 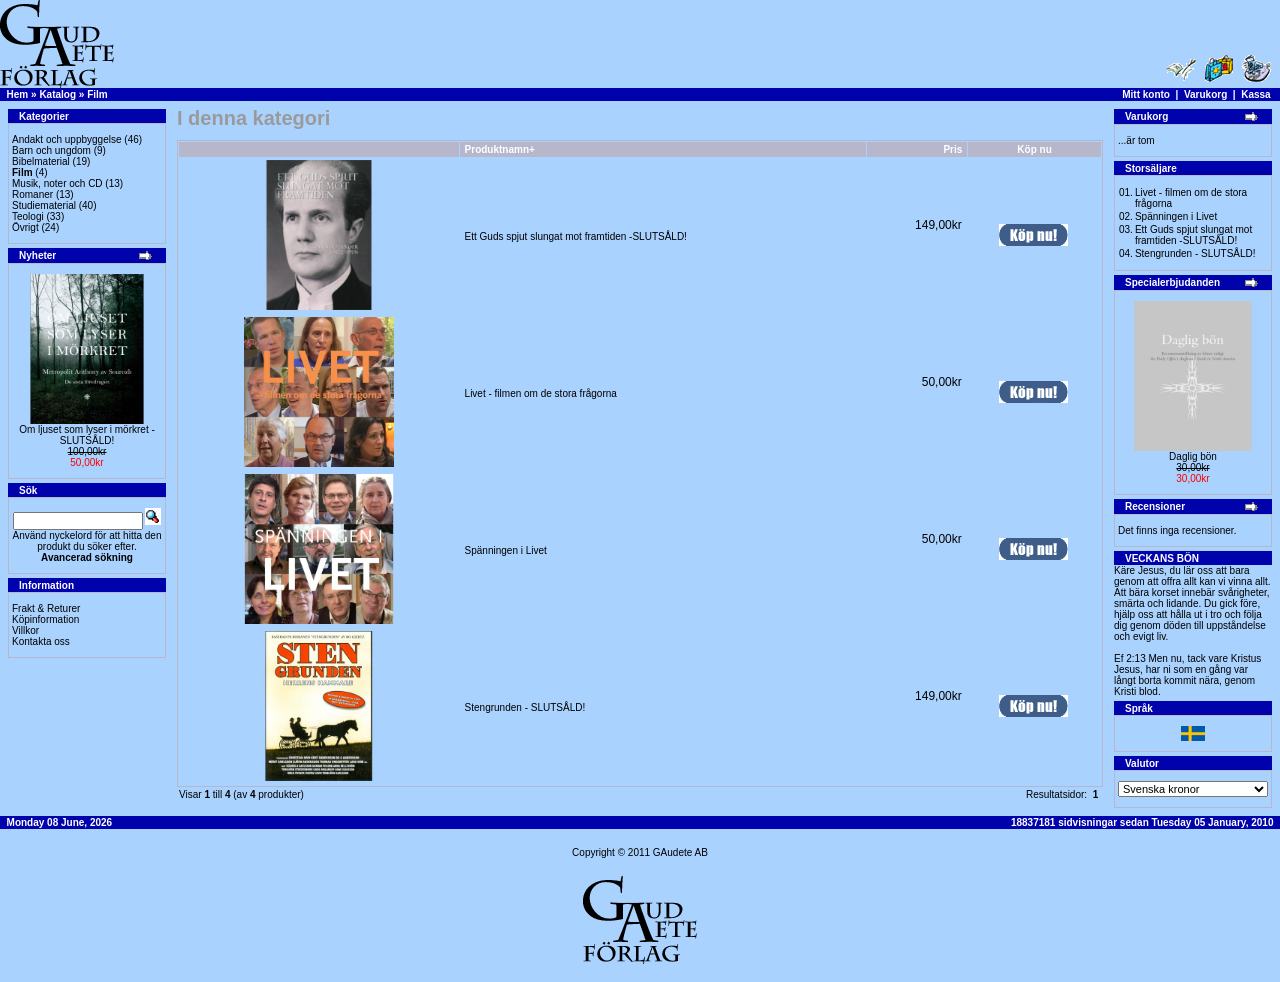 I want to click on Frakt & Returer, so click(x=46, y=608).